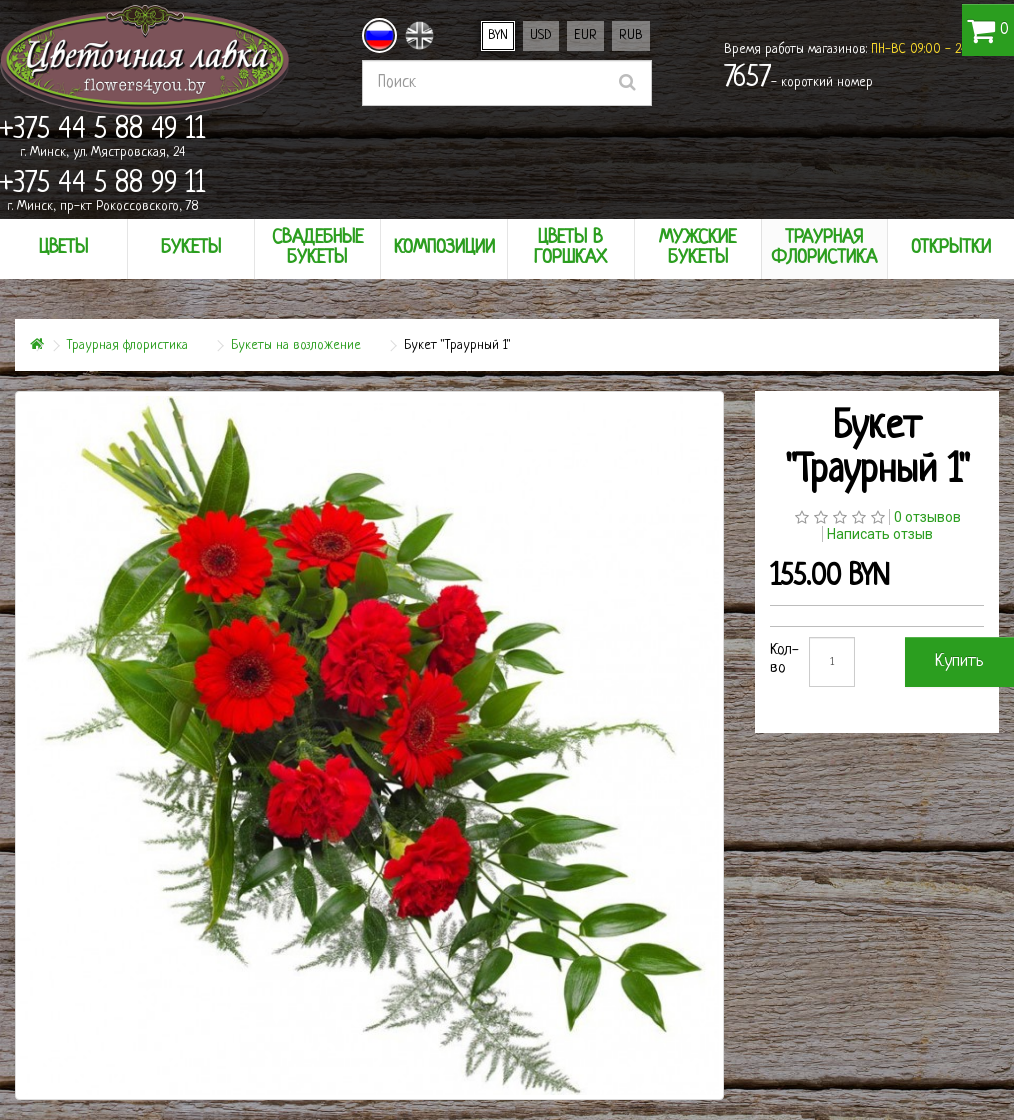  I want to click on BYN, so click(498, 35).